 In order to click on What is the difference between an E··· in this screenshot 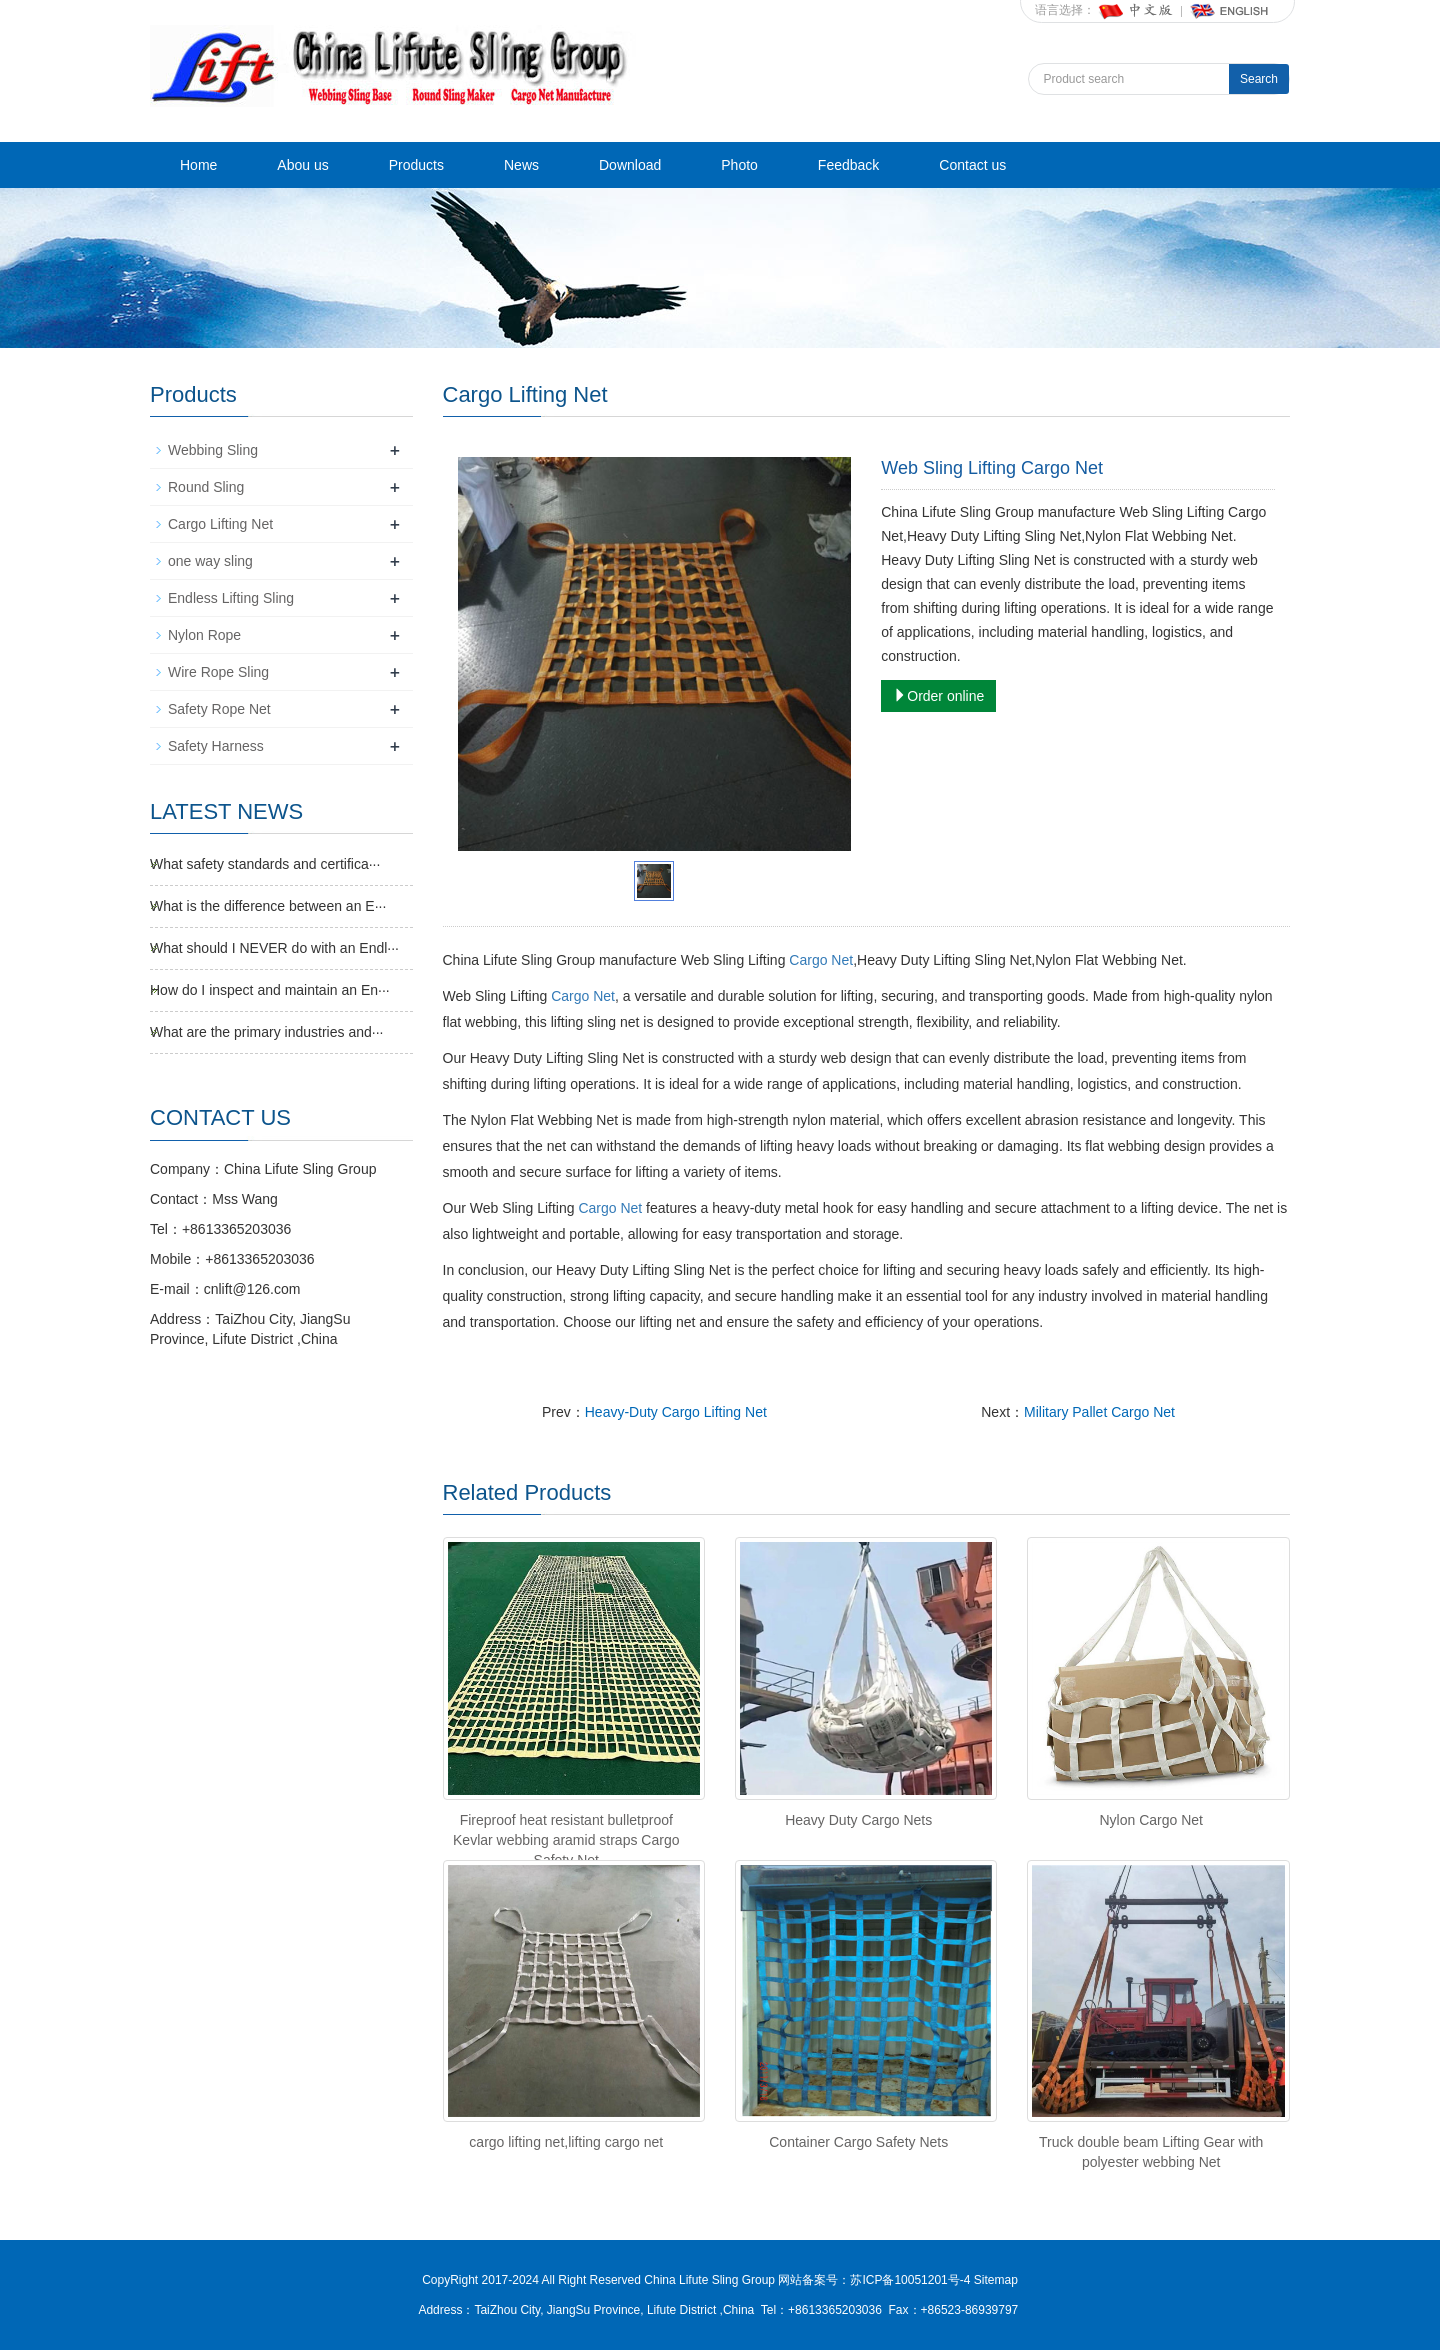, I will do `click(268, 906)`.